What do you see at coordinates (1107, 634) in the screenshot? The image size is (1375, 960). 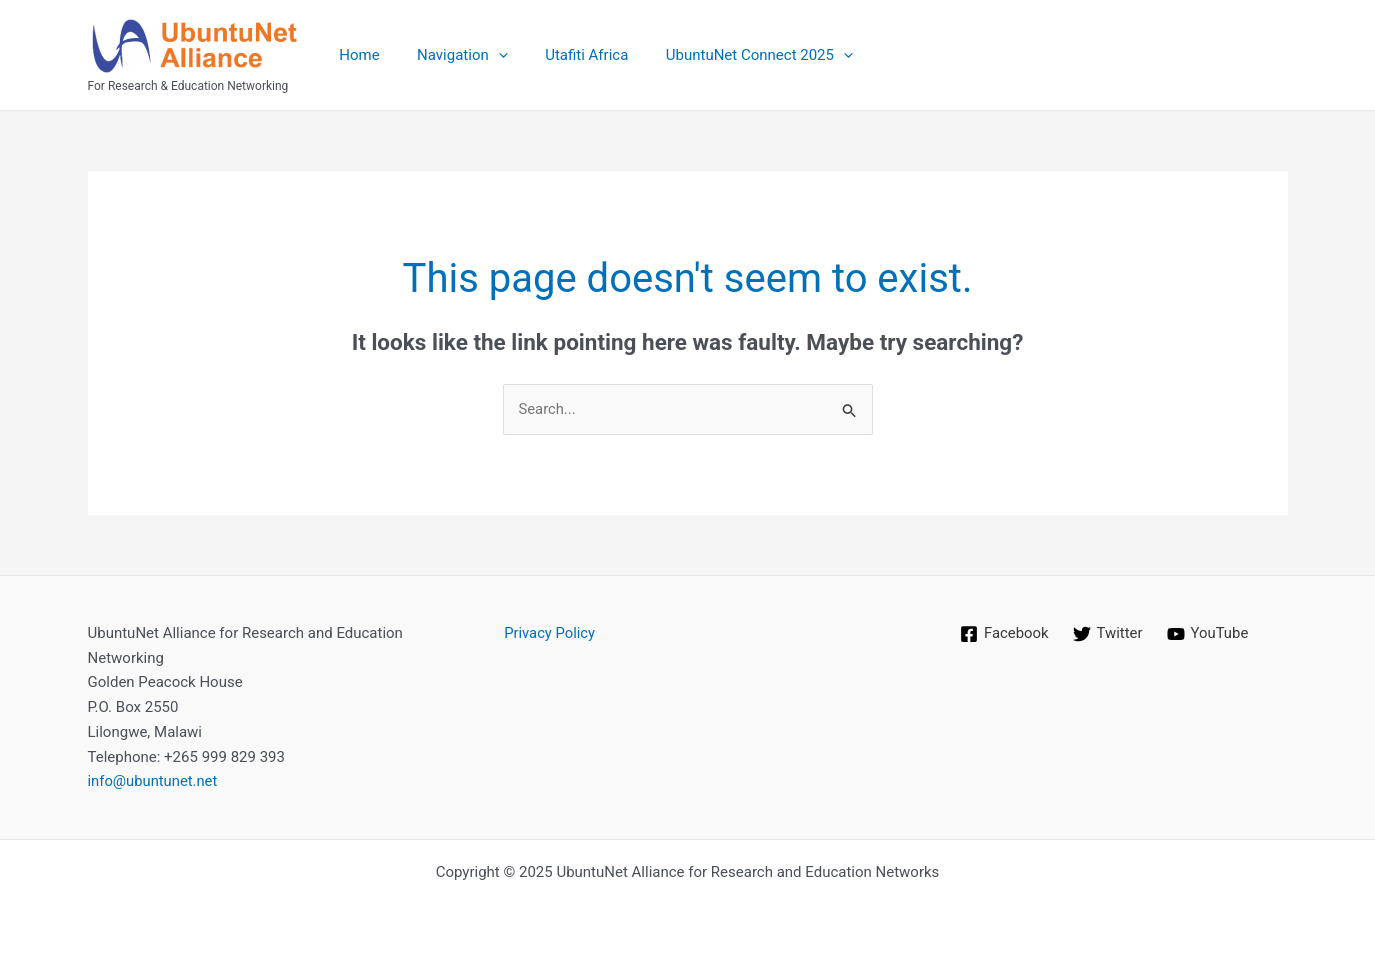 I see `[Twitter]` at bounding box center [1107, 634].